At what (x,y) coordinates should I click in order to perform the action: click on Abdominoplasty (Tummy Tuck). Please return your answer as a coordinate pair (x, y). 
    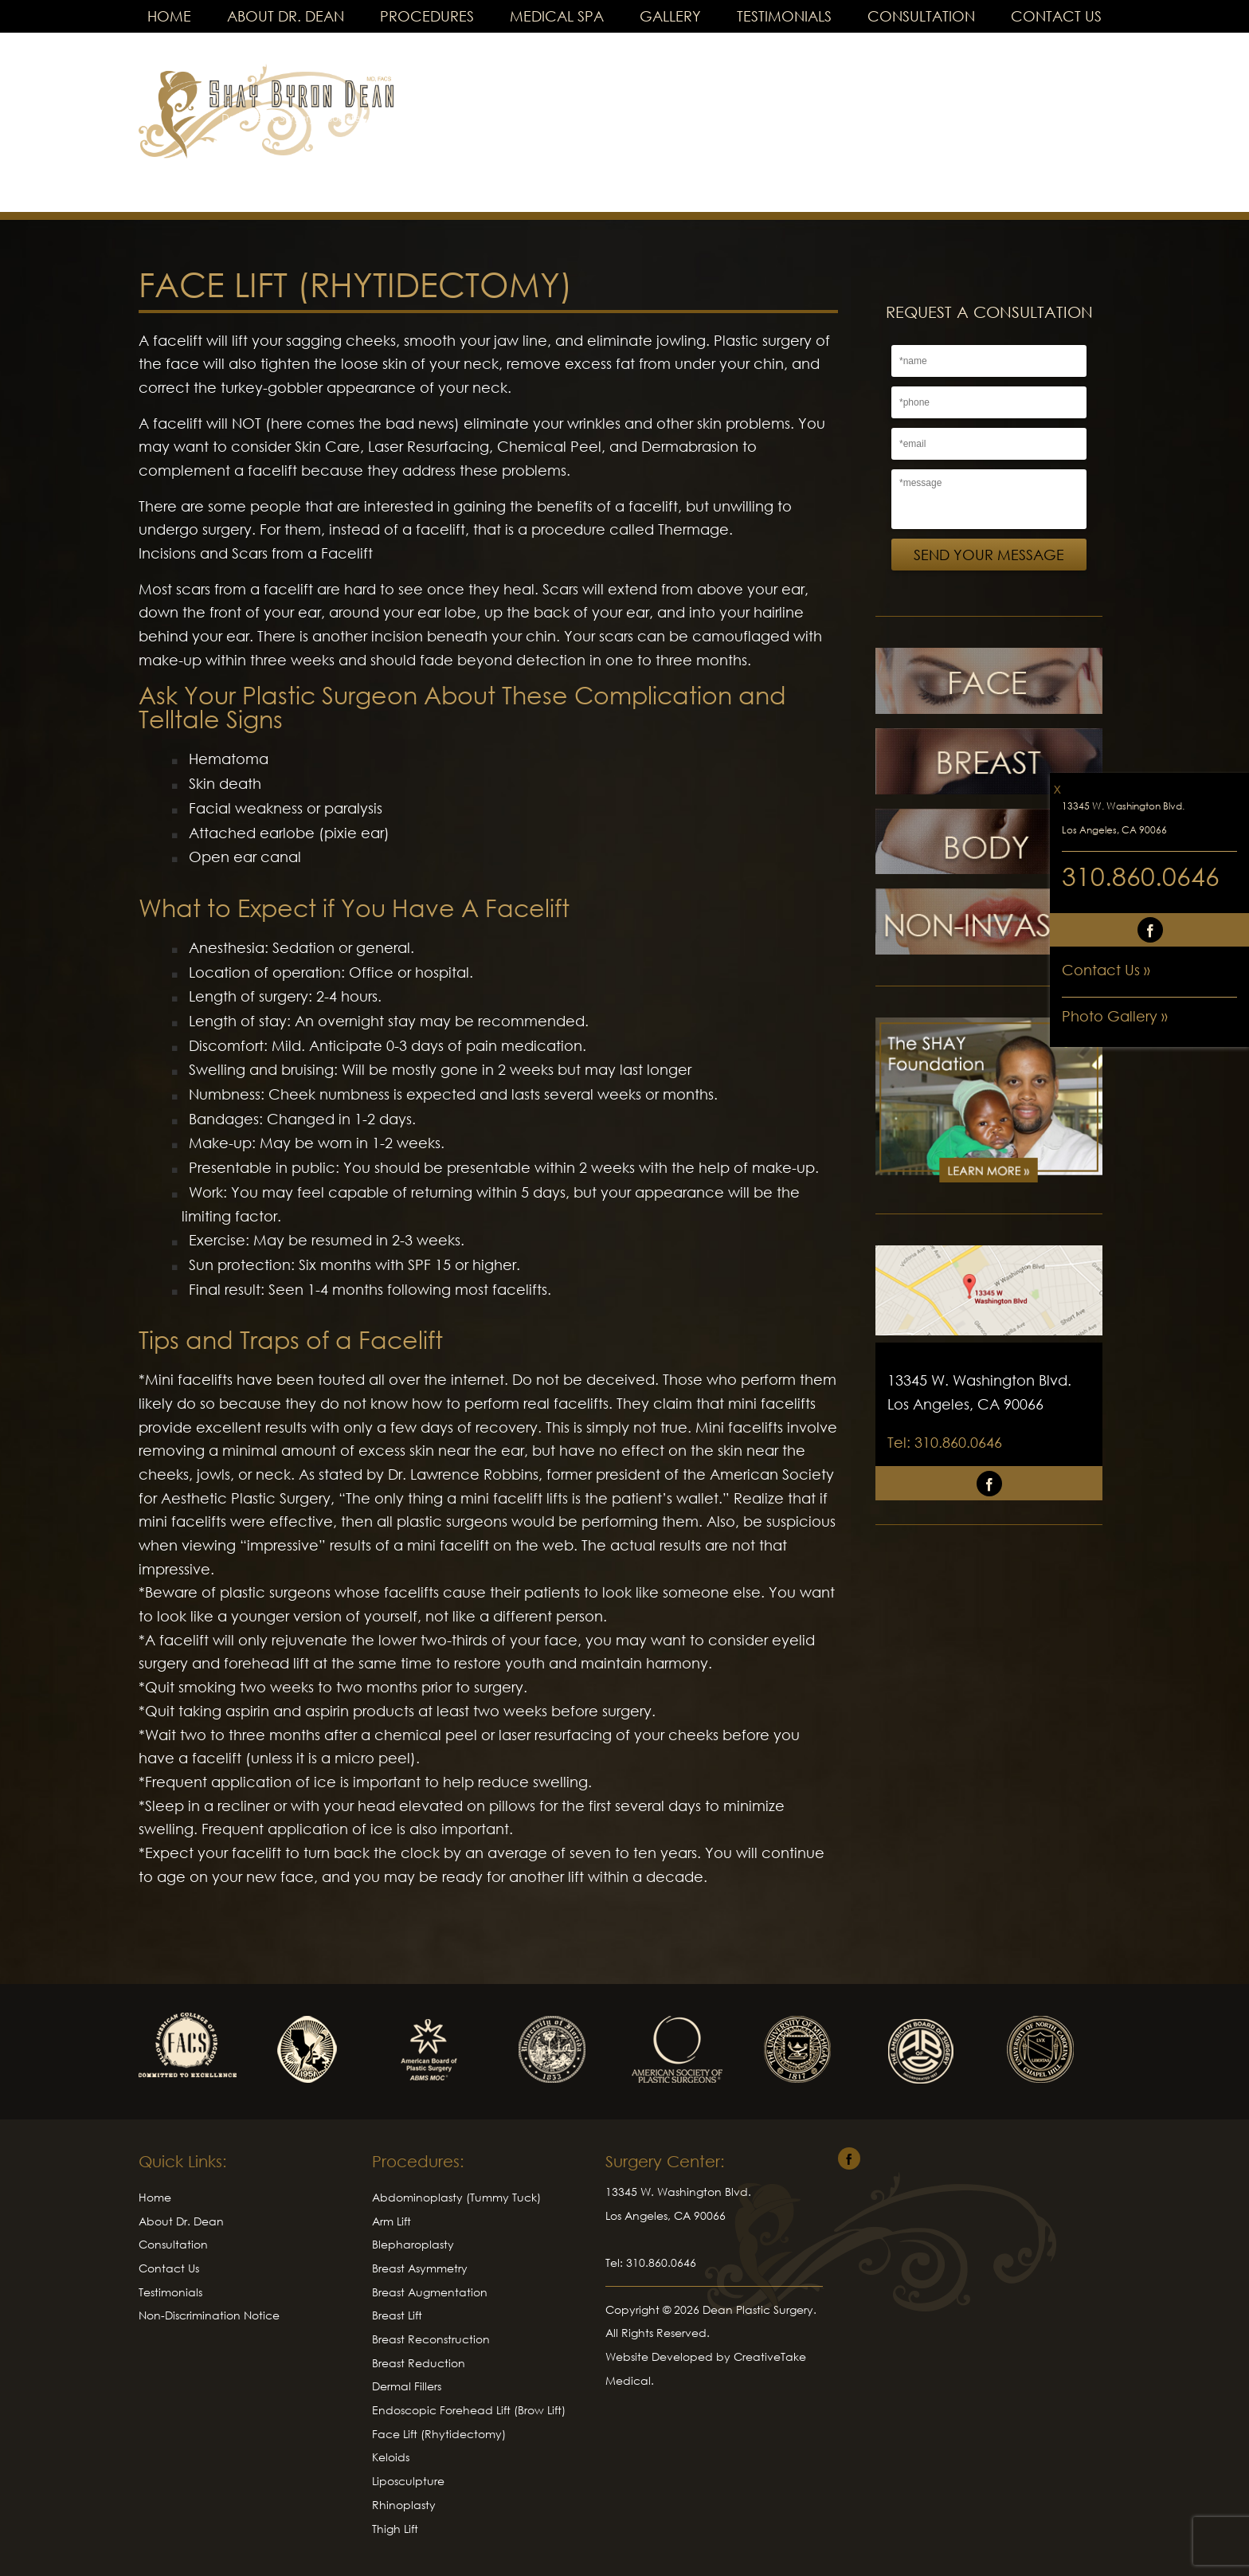
    Looking at the image, I should click on (456, 2197).